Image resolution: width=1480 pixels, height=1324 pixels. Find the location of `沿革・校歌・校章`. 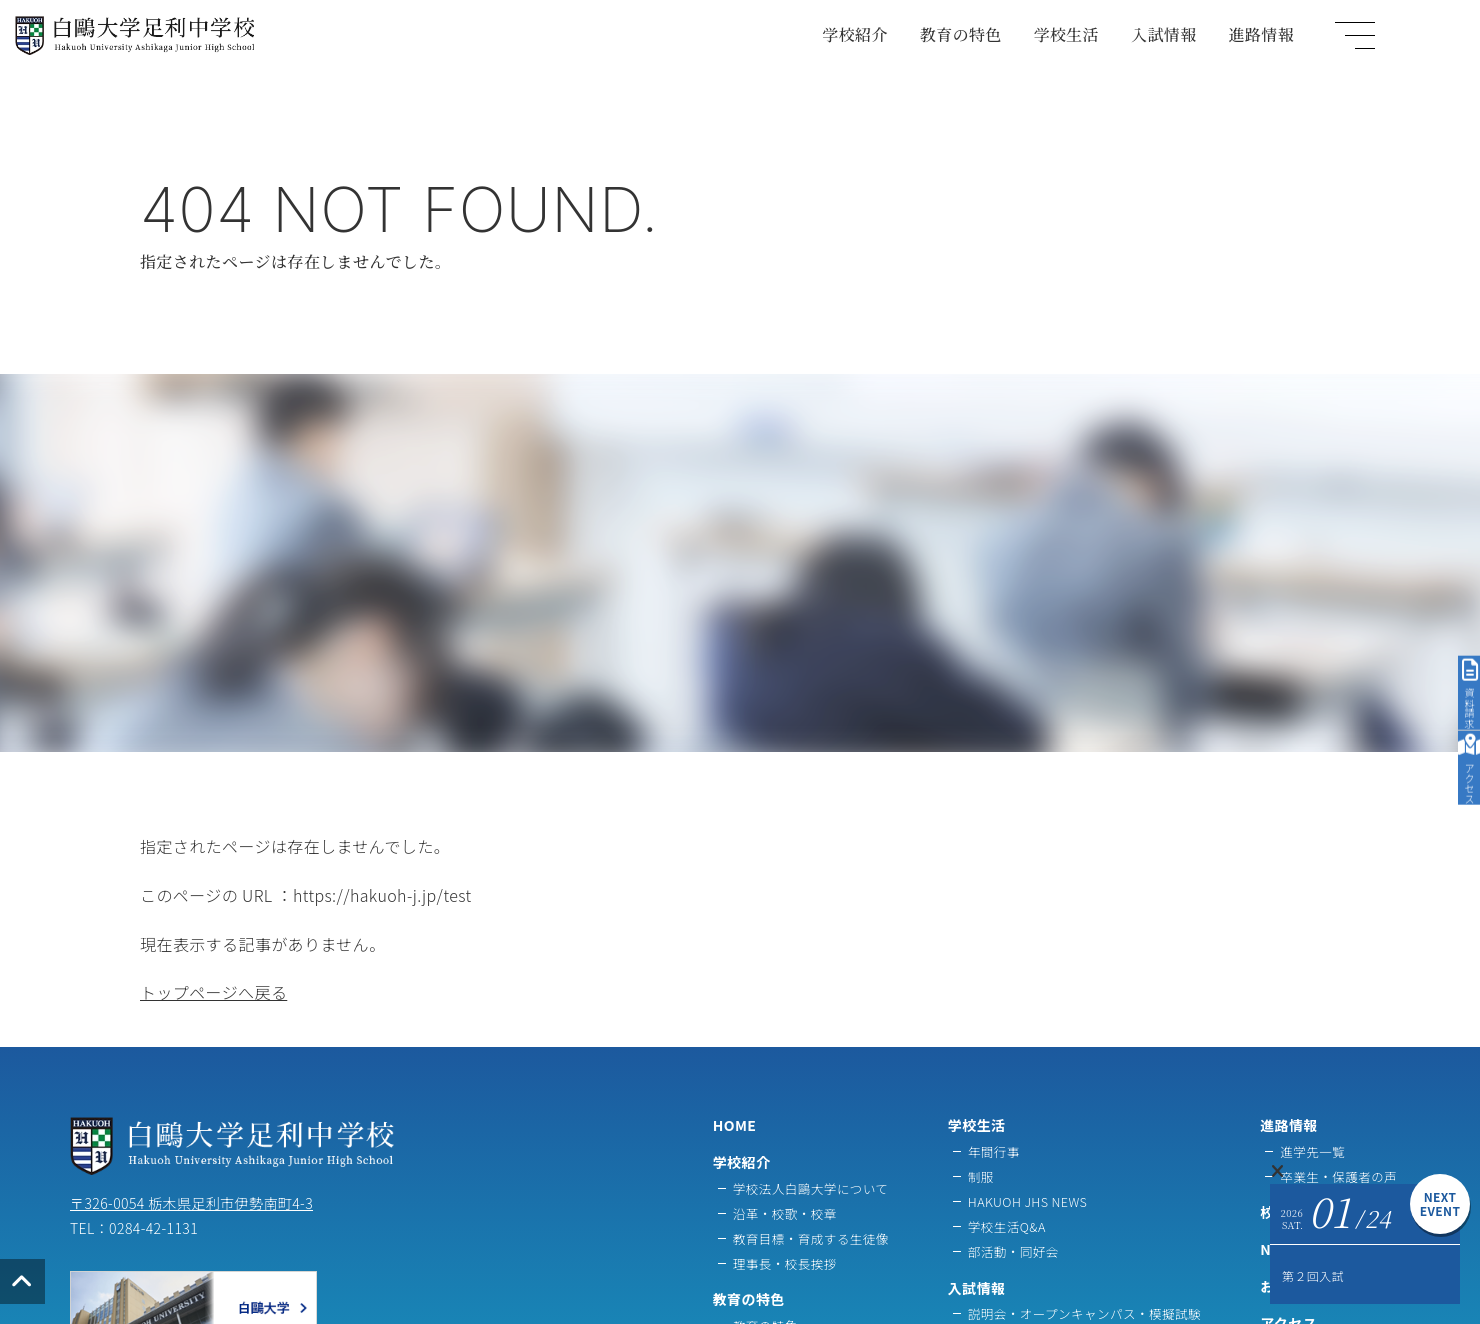

沿革・校歌・校章 is located at coordinates (785, 1213).